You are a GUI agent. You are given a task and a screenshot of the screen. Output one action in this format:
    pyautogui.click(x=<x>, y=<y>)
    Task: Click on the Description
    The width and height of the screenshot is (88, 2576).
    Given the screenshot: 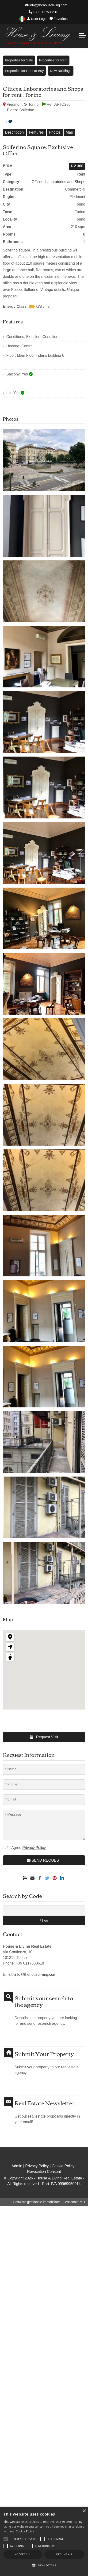 What is the action you would take?
    pyautogui.click(x=14, y=132)
    